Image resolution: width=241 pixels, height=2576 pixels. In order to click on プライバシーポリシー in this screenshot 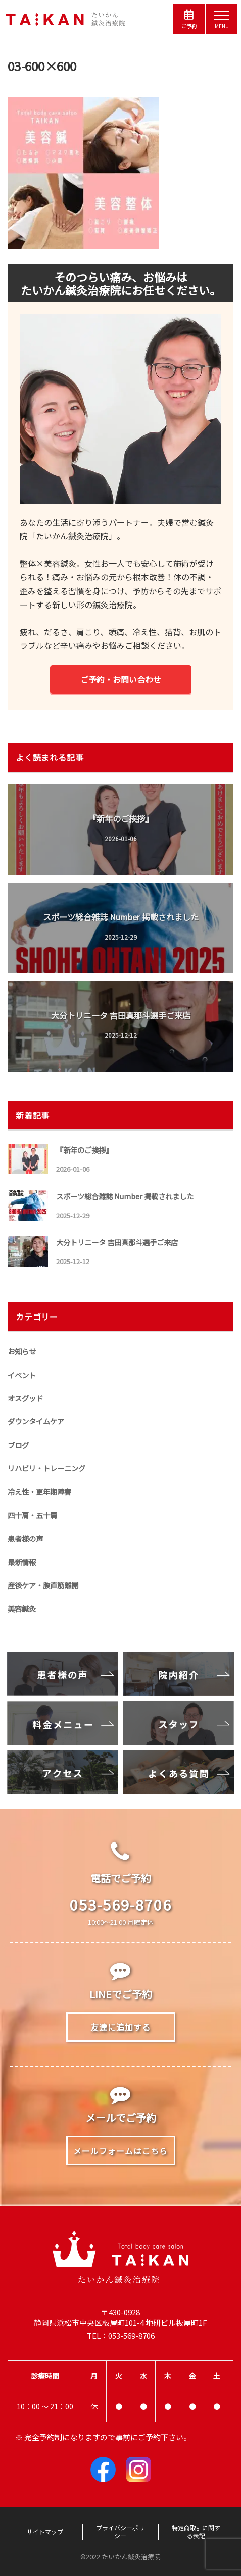, I will do `click(120, 2532)`.